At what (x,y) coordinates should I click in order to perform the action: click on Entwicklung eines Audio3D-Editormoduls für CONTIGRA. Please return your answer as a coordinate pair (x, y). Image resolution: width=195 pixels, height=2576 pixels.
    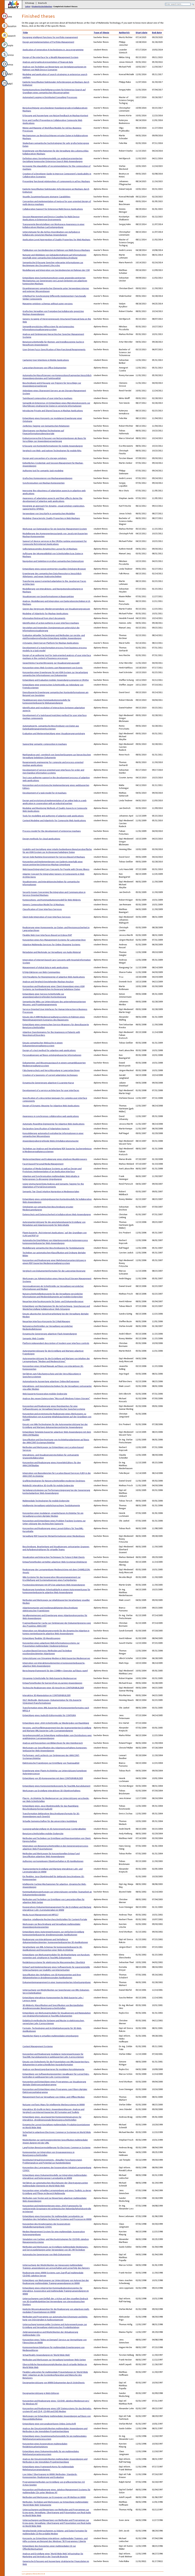
    Looking at the image, I should click on (49, 1715).